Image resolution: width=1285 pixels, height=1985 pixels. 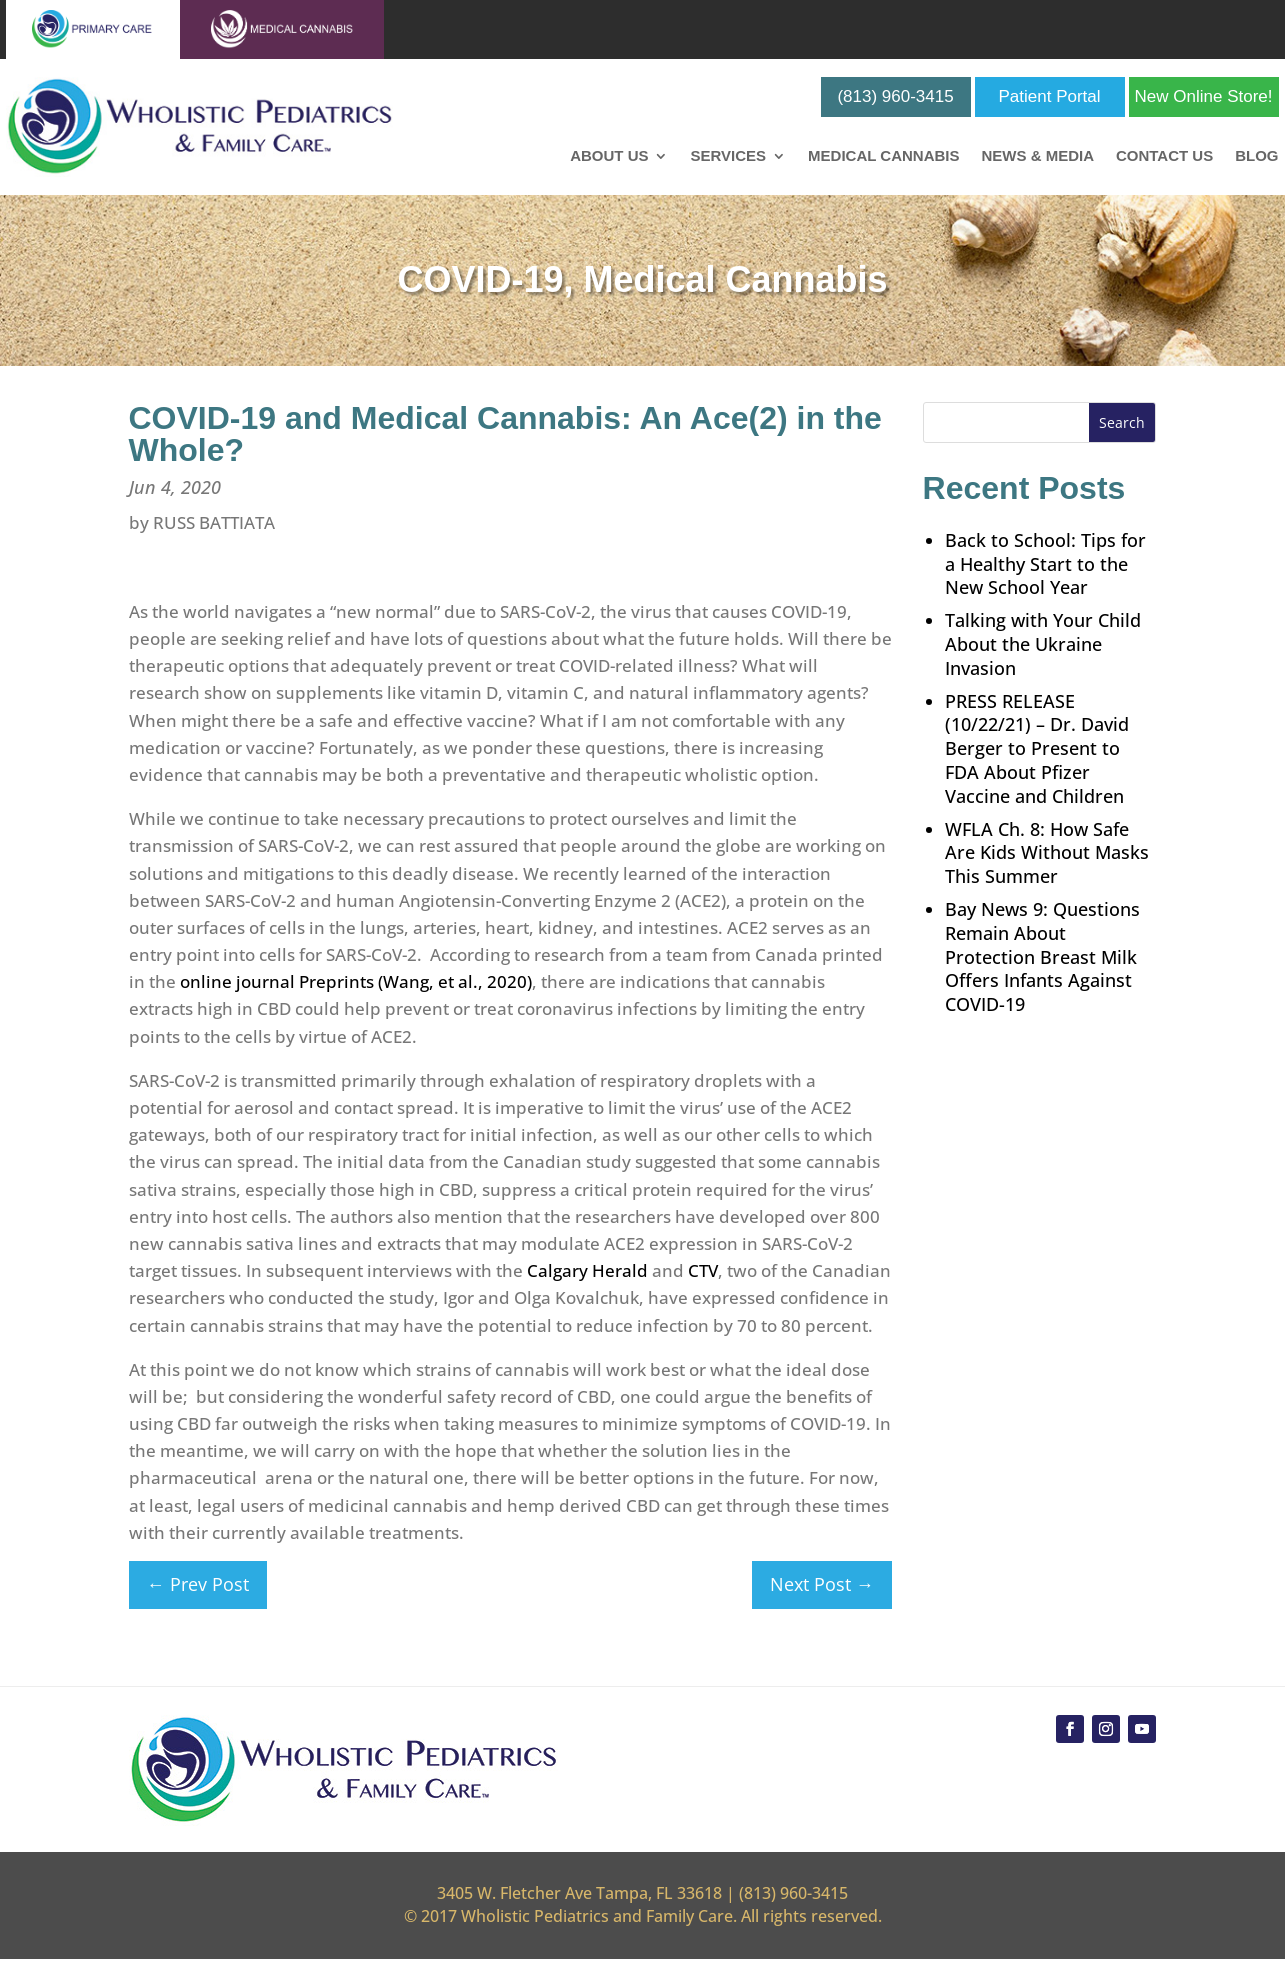 What do you see at coordinates (1047, 853) in the screenshot?
I see `WFLA Ch. 8: How Safe Are Kids Without Masks This Summer` at bounding box center [1047, 853].